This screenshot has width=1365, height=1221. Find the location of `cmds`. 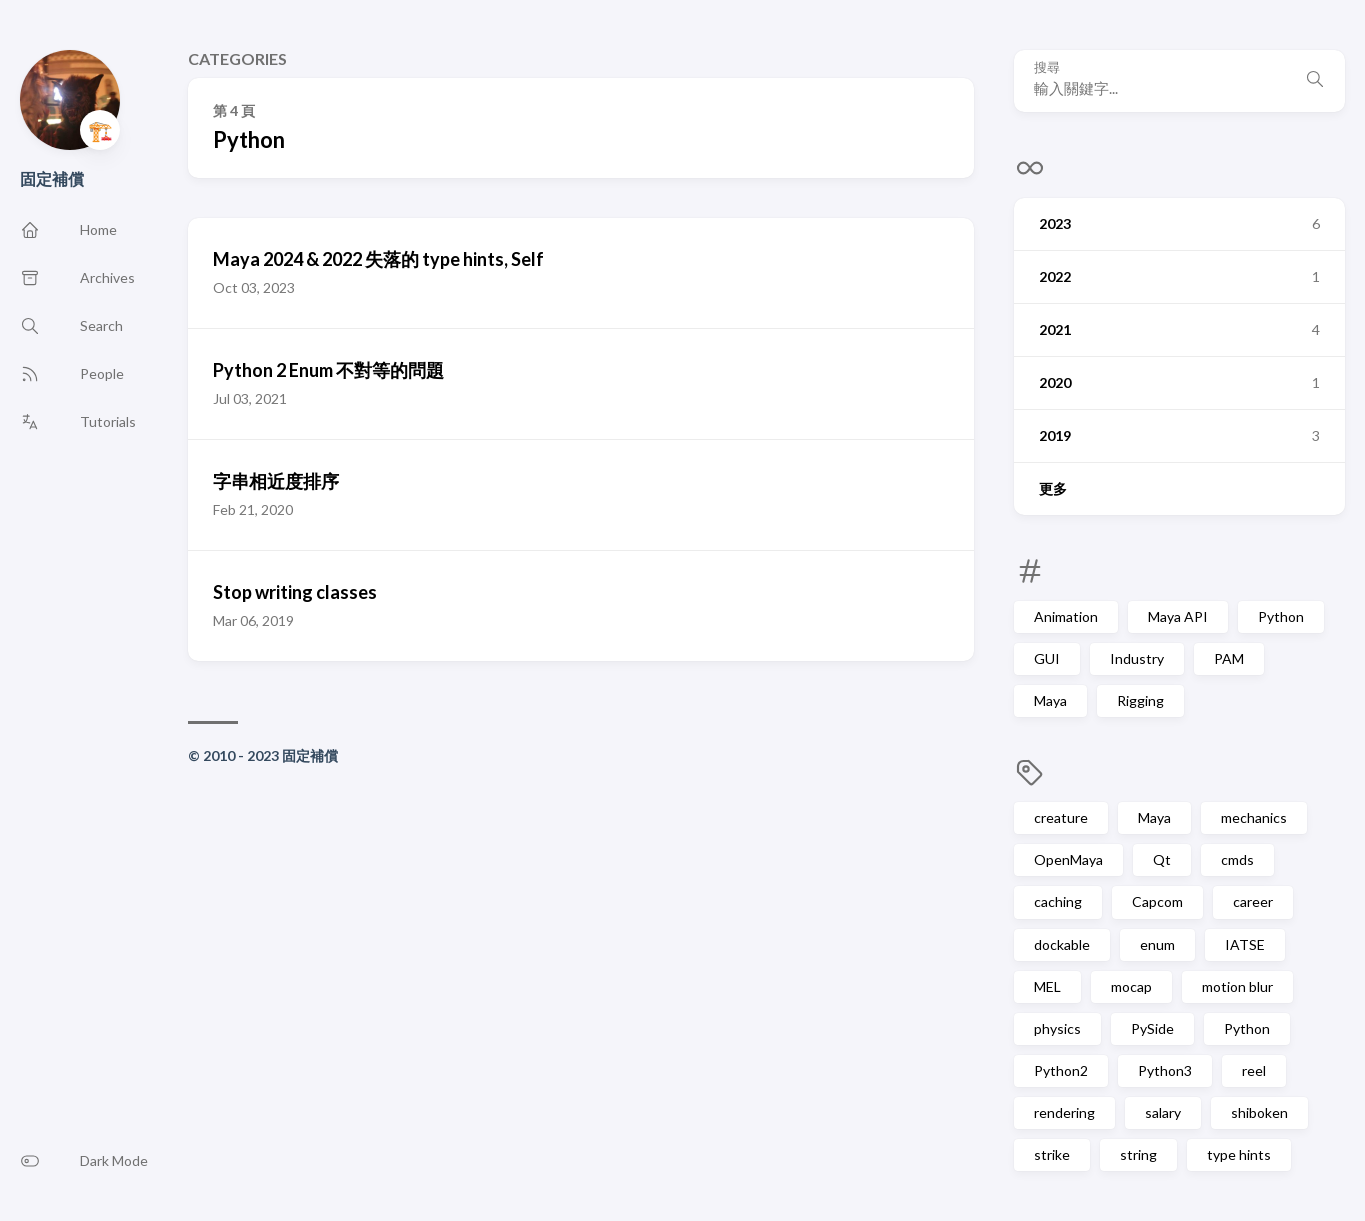

cmds is located at coordinates (1237, 859).